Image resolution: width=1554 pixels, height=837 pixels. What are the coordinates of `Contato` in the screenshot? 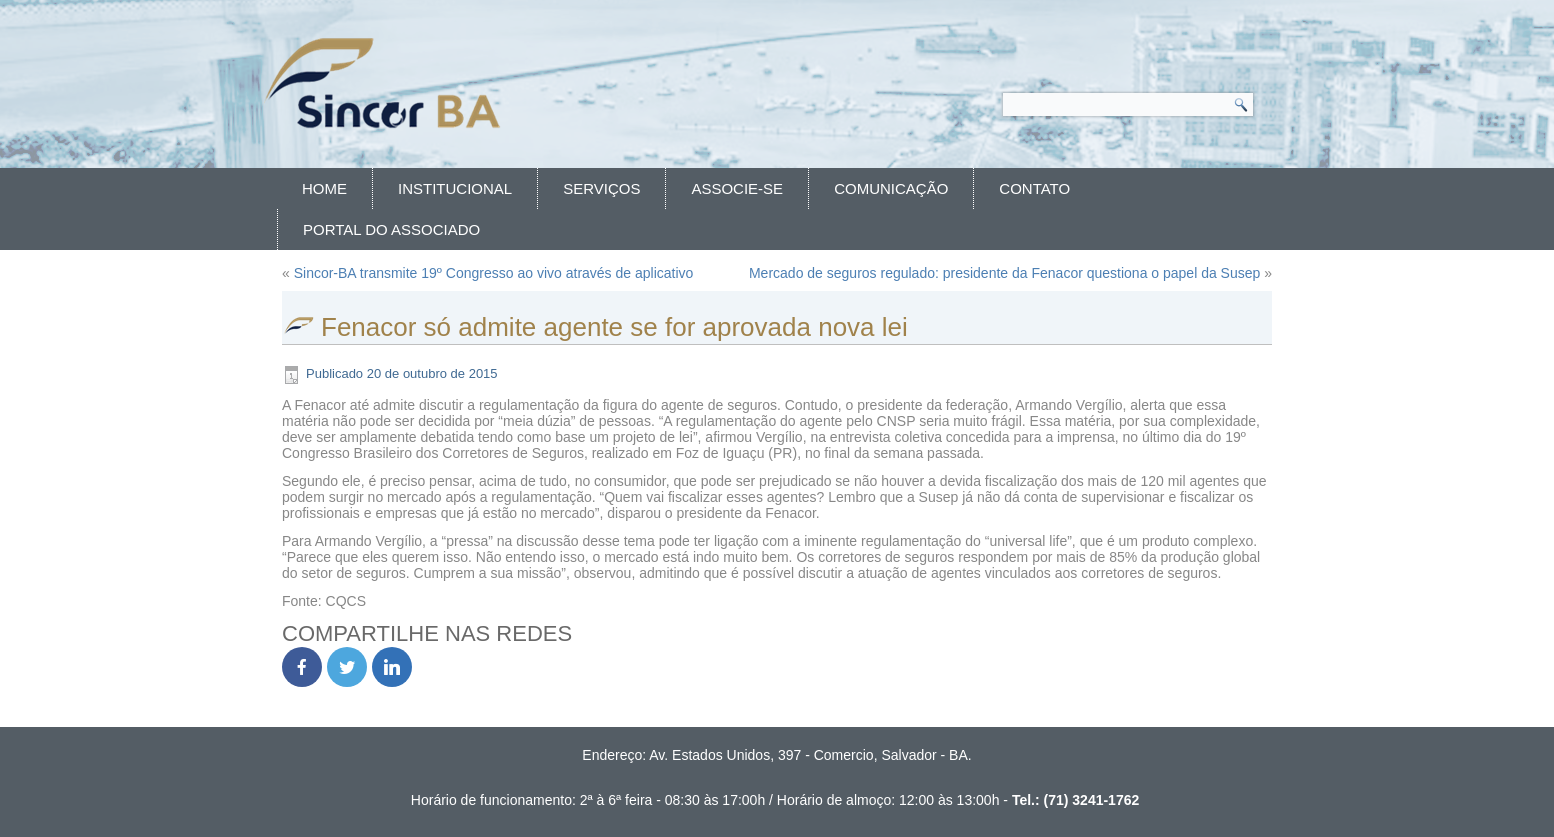 It's located at (1034, 188).